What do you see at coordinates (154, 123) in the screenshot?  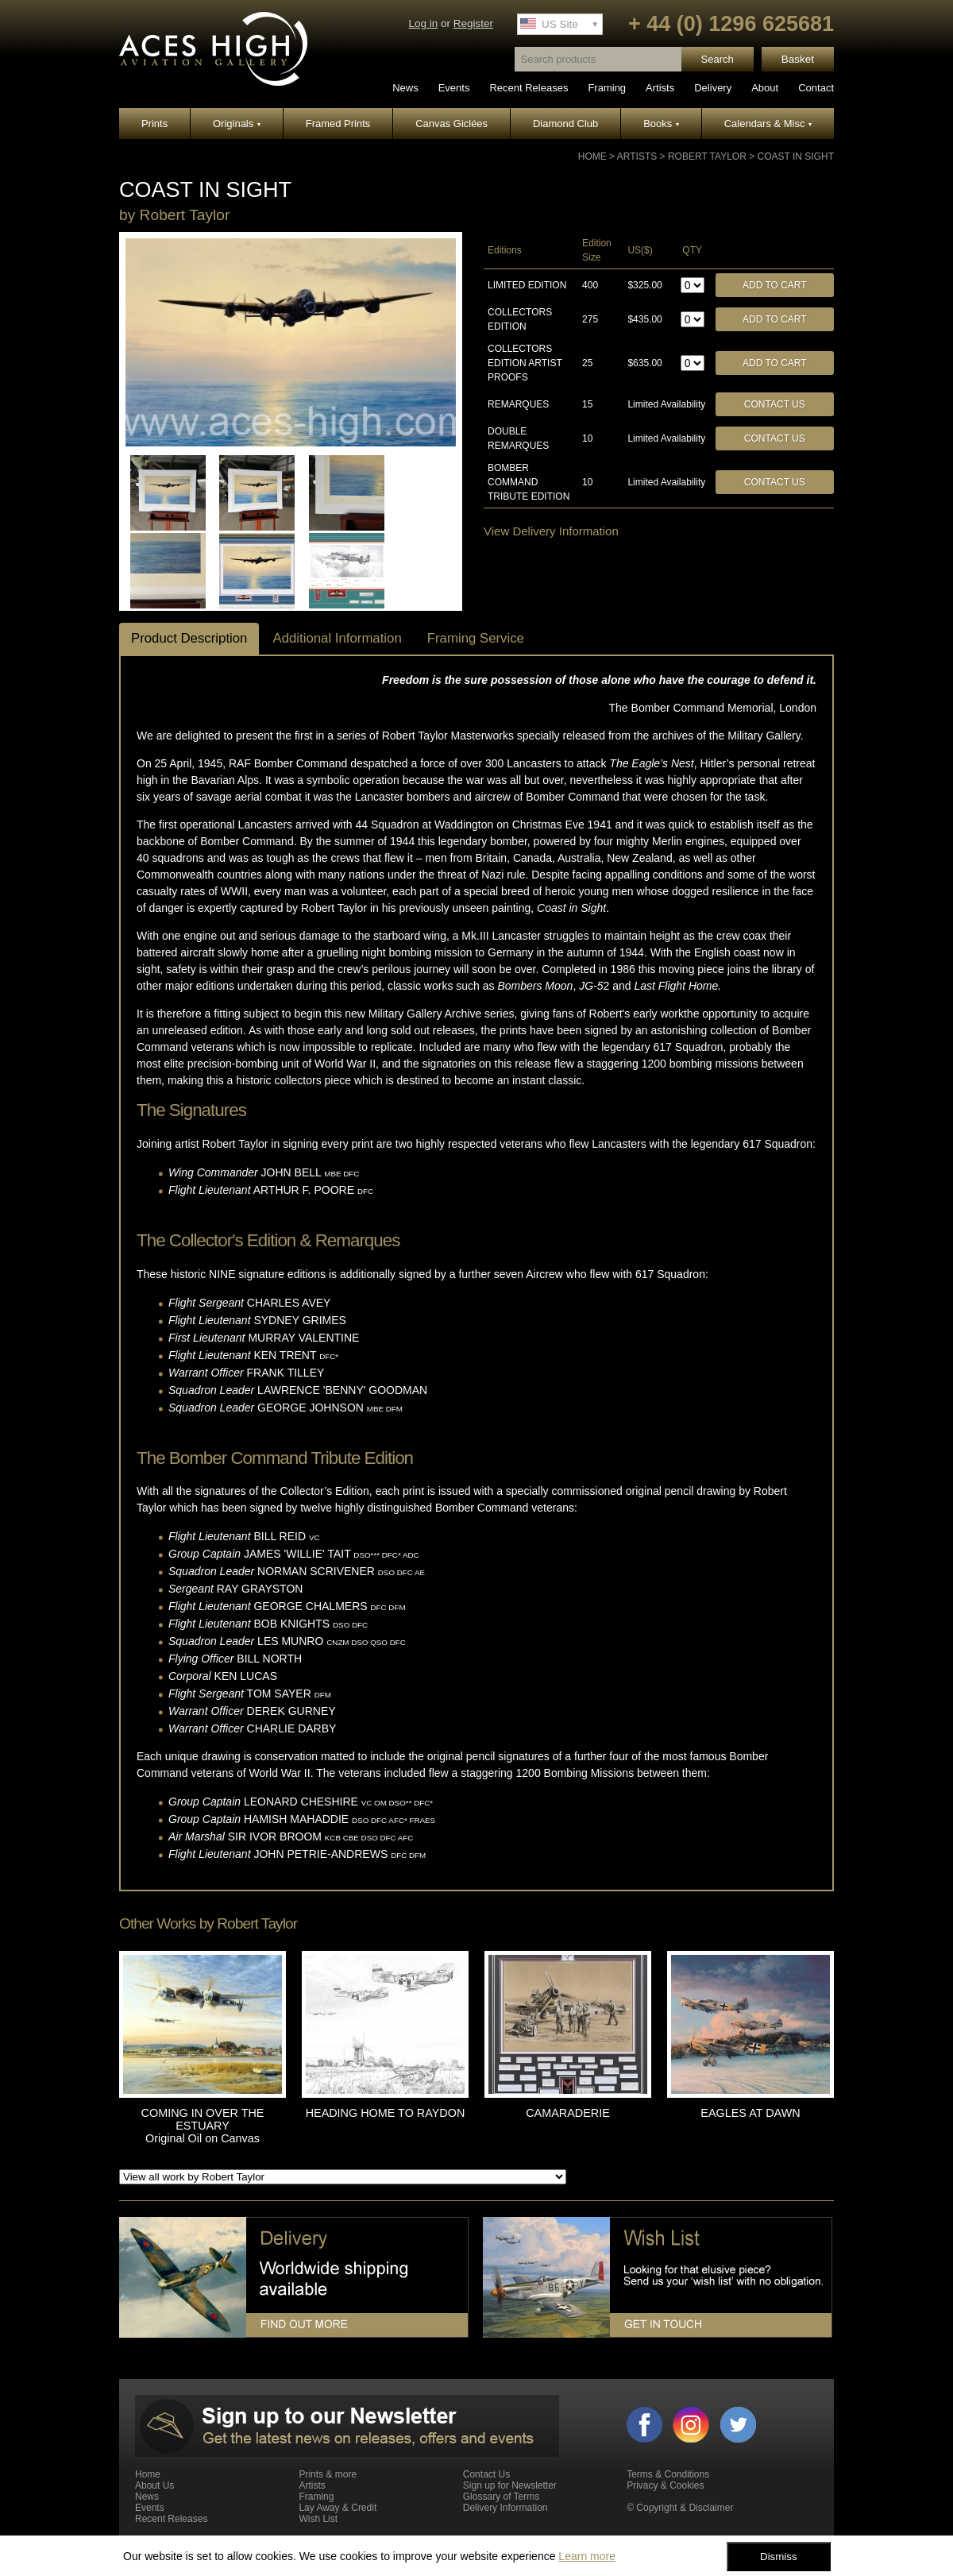 I see `Prints` at bounding box center [154, 123].